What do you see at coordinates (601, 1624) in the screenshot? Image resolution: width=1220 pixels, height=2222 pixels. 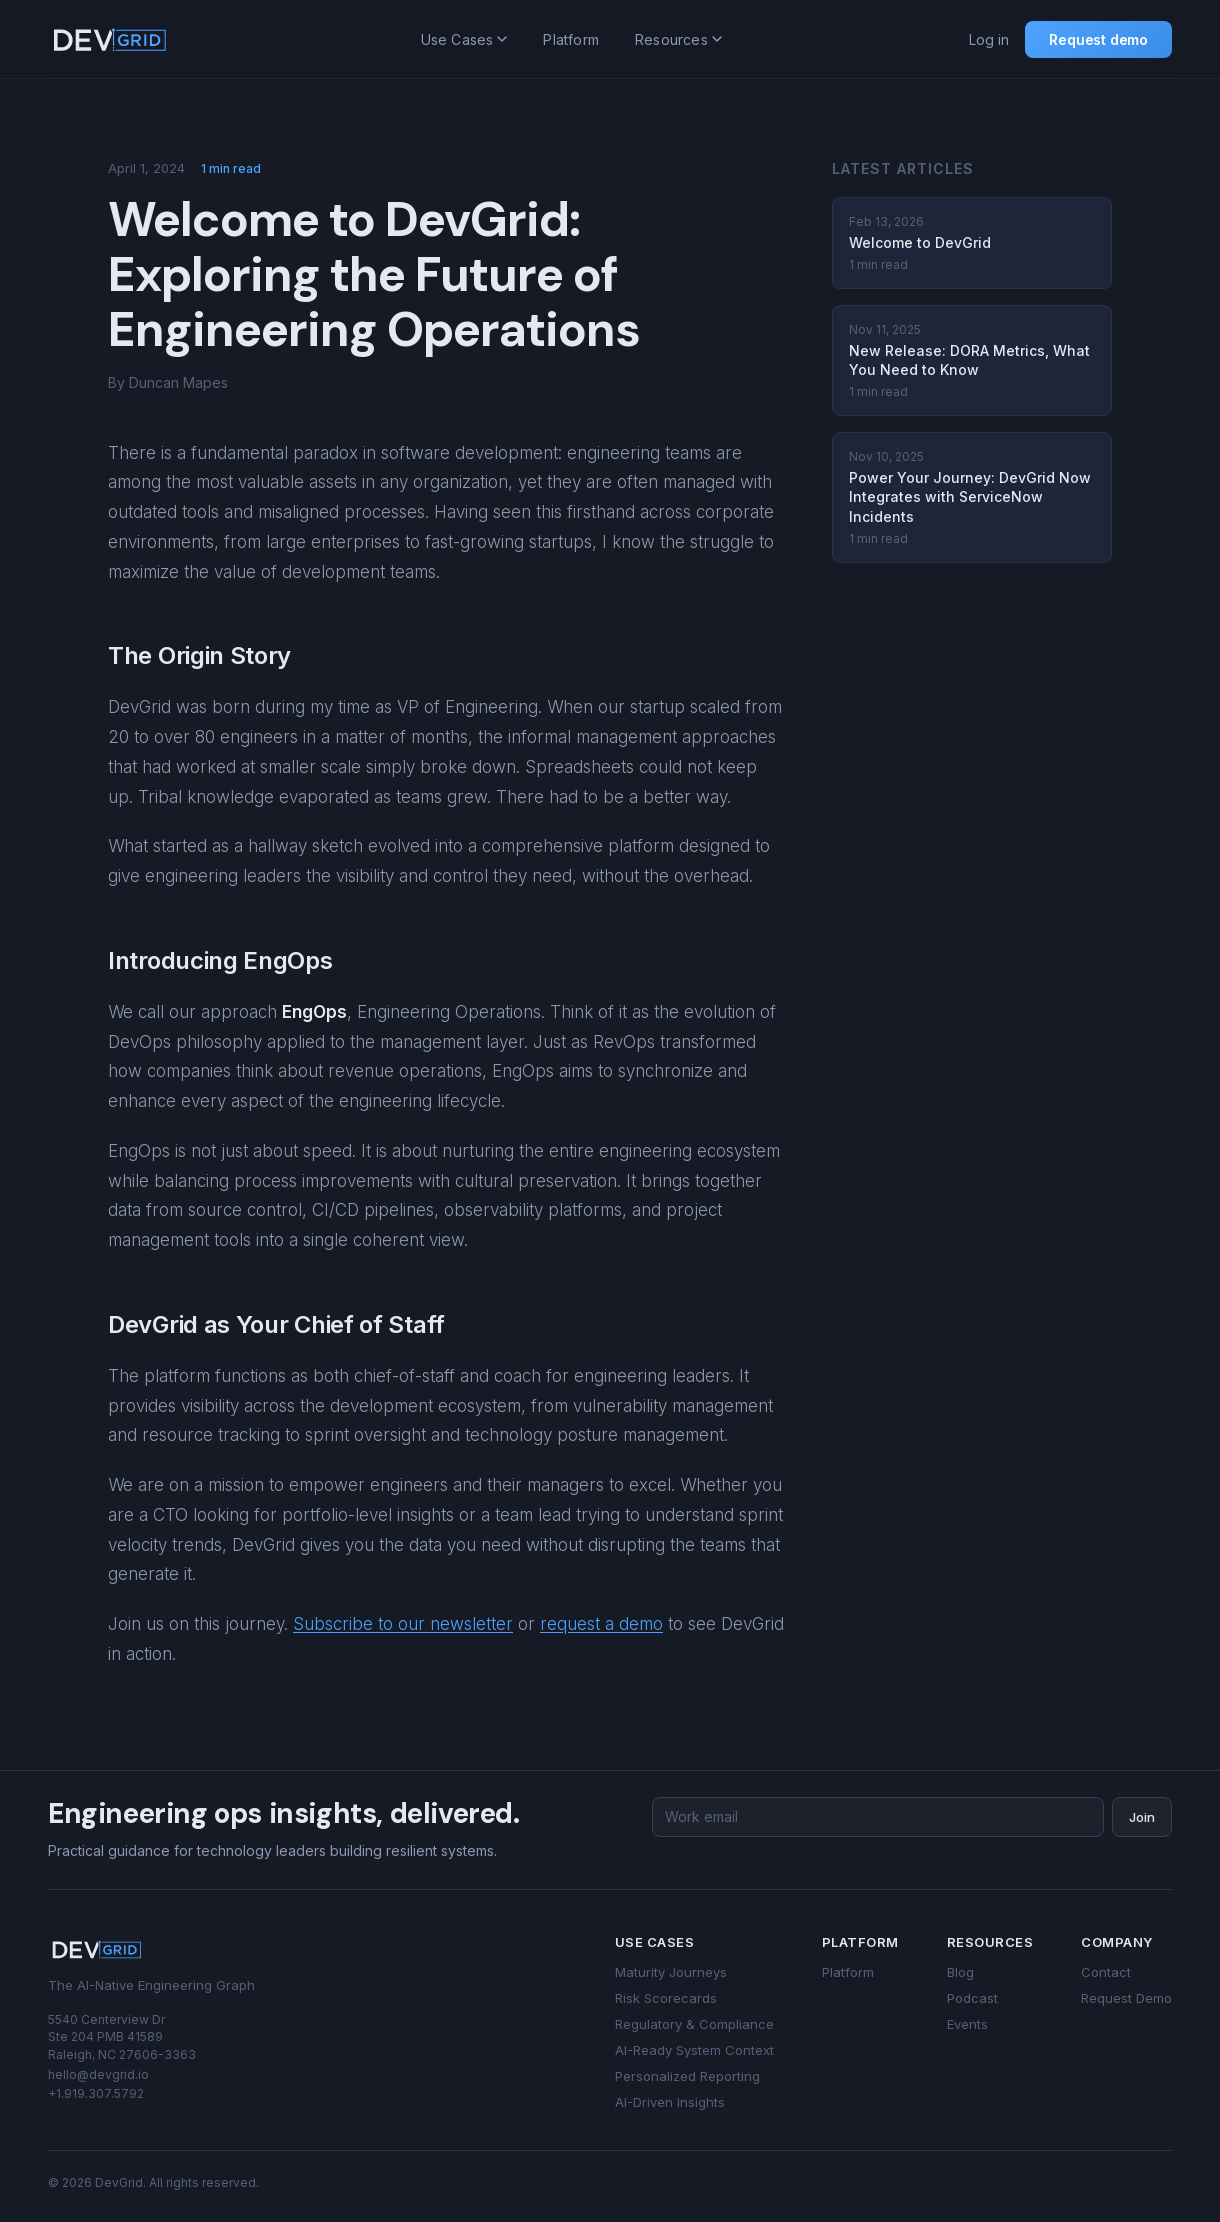 I see `request a demo` at bounding box center [601, 1624].